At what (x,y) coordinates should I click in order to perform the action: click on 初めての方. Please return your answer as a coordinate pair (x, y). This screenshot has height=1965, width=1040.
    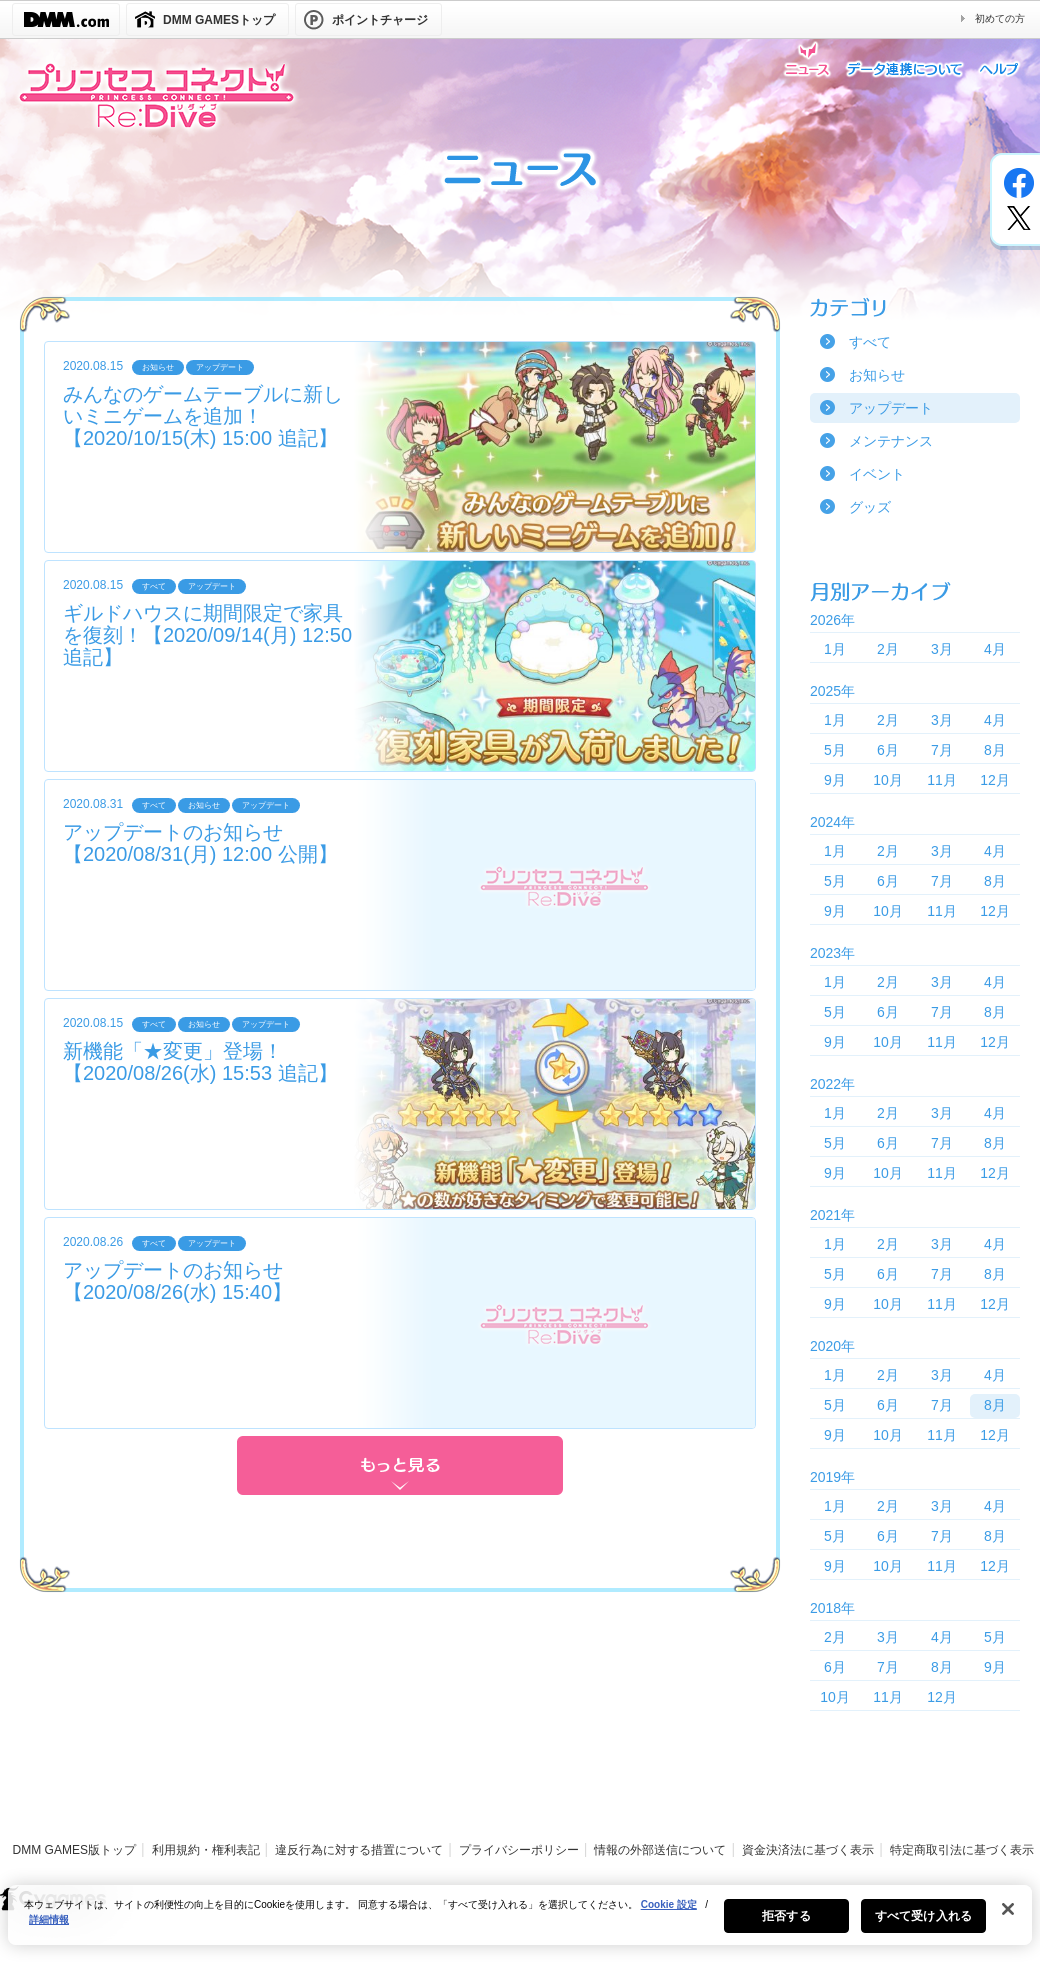
    Looking at the image, I should click on (1000, 18).